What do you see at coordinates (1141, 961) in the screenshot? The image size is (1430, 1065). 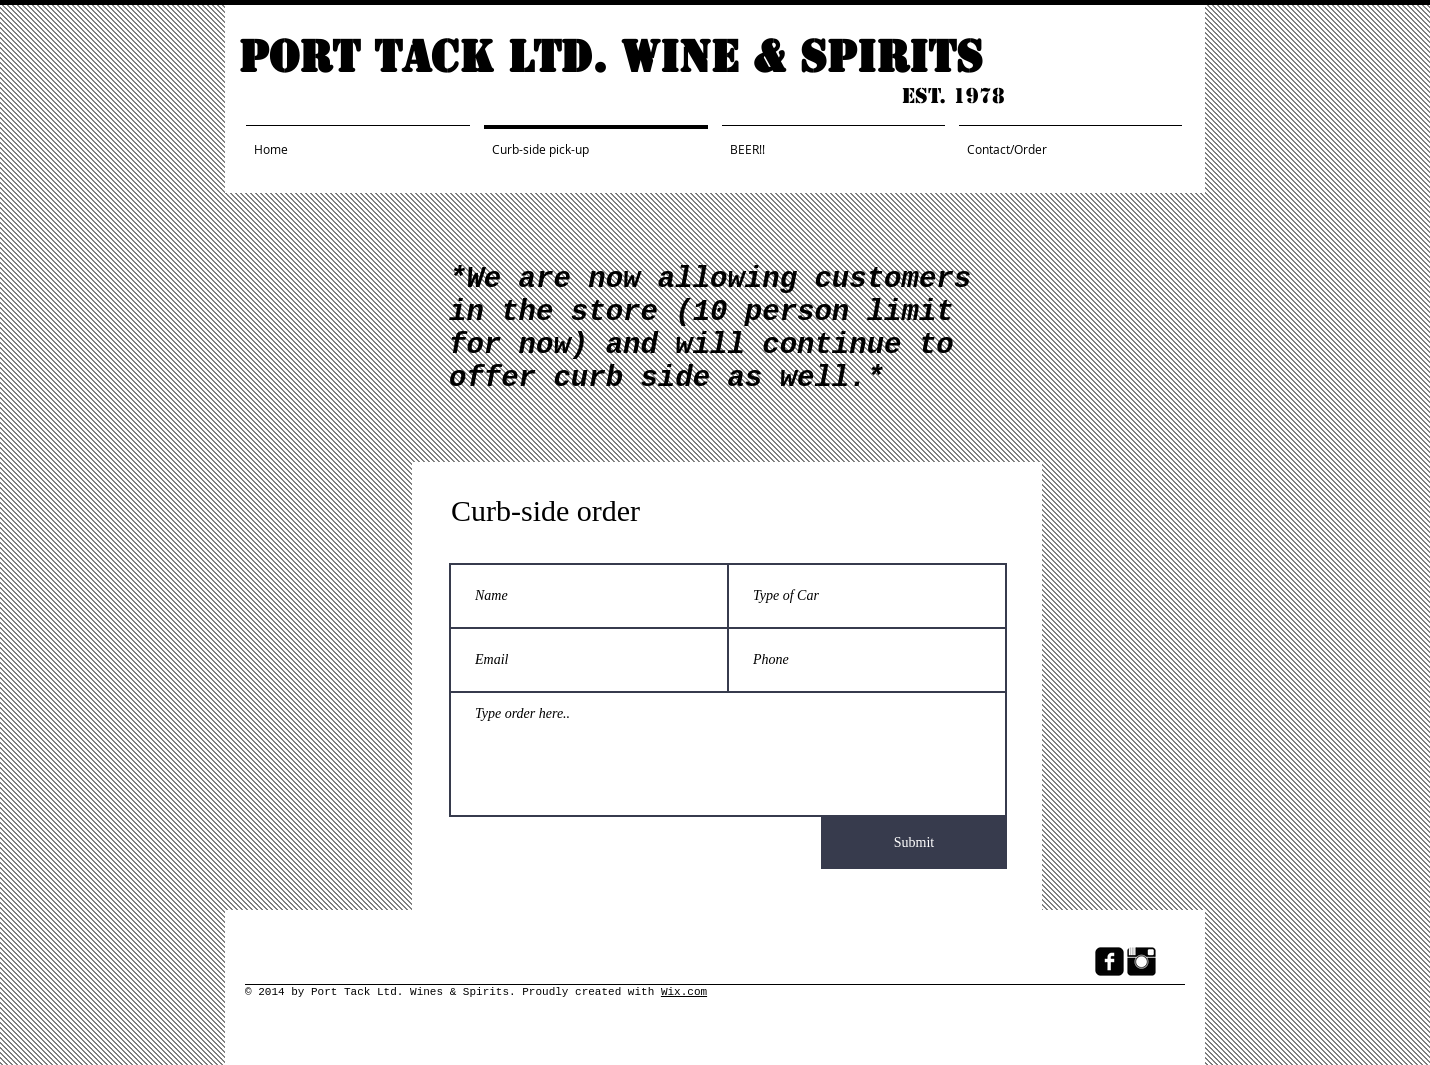 I see `[Instagram Basic Black]` at bounding box center [1141, 961].